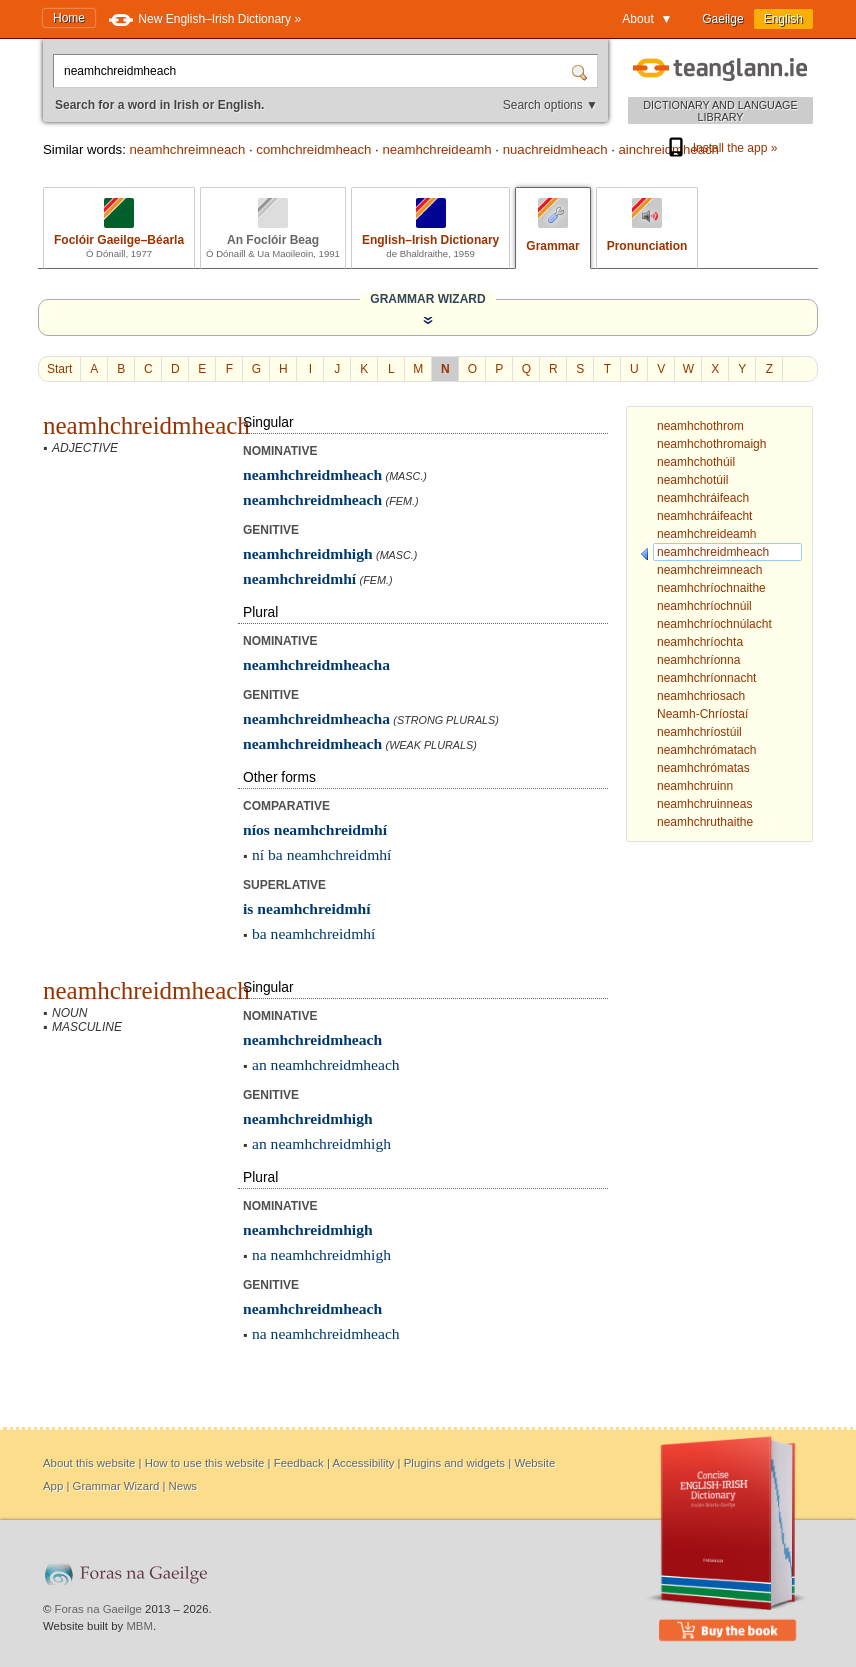 Image resolution: width=856 pixels, height=1667 pixels. Describe the element at coordinates (98, 1609) in the screenshot. I see `Foras na Gaeilge` at that location.